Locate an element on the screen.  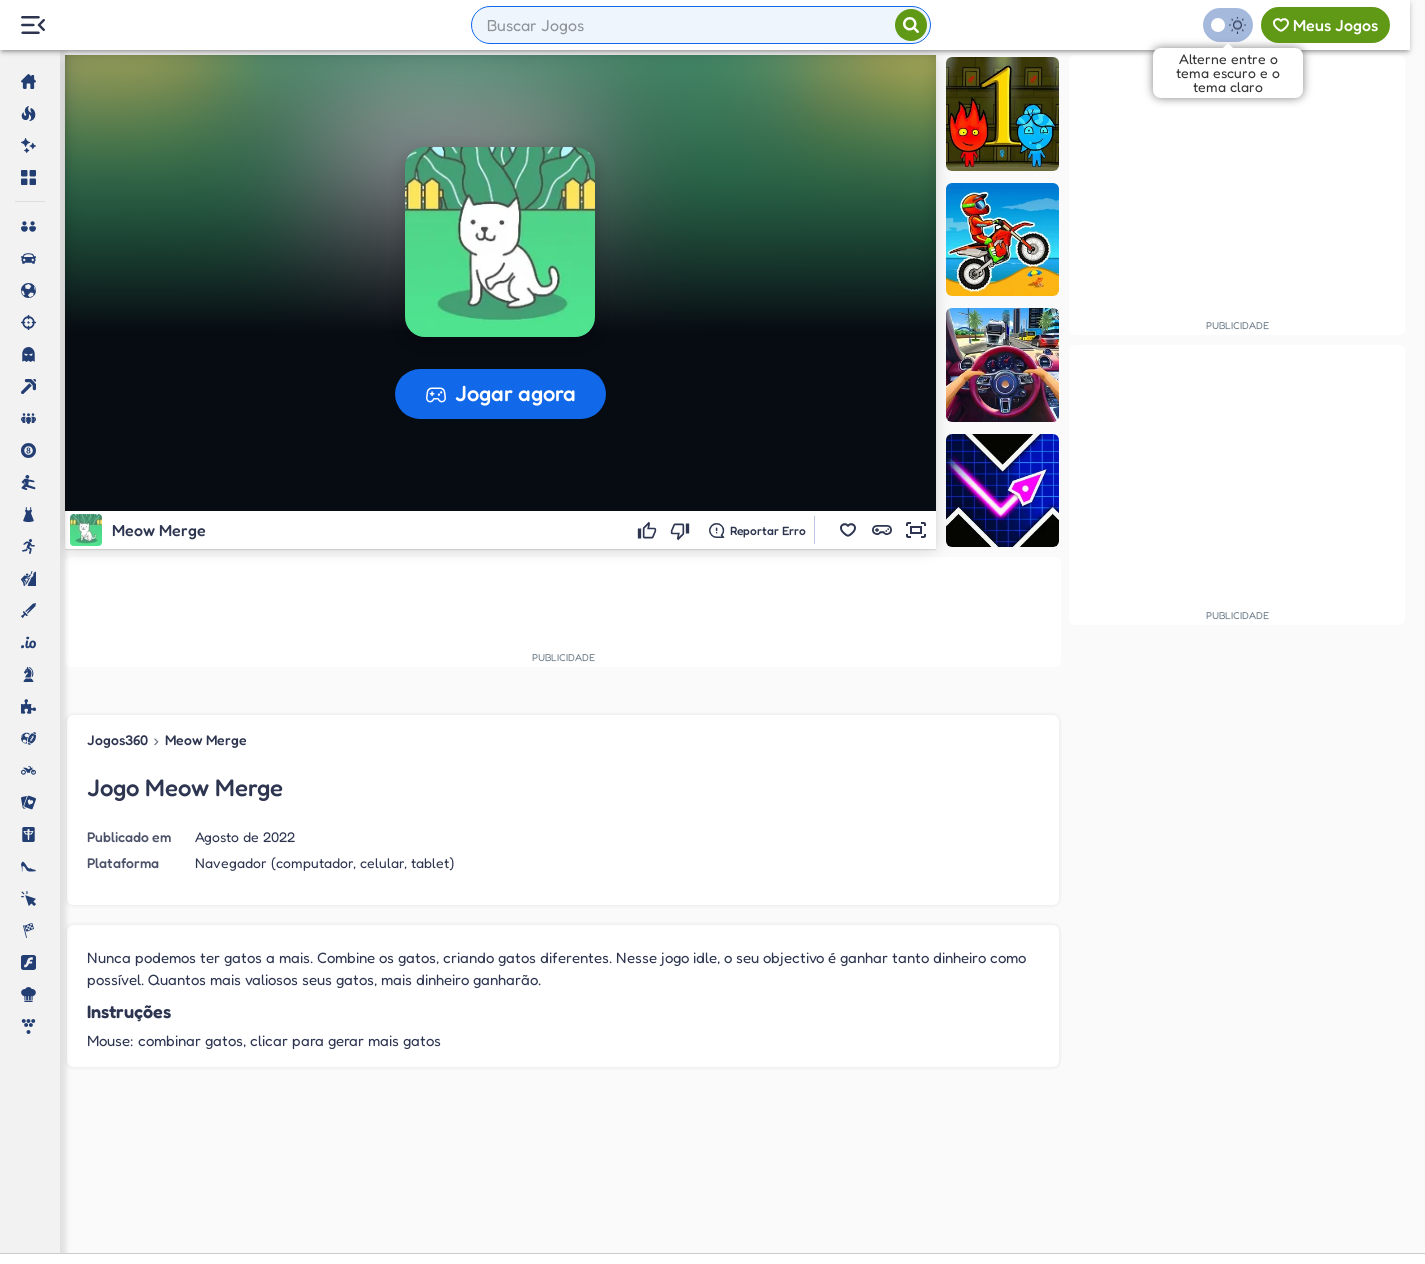
[button] is located at coordinates (848, 530).